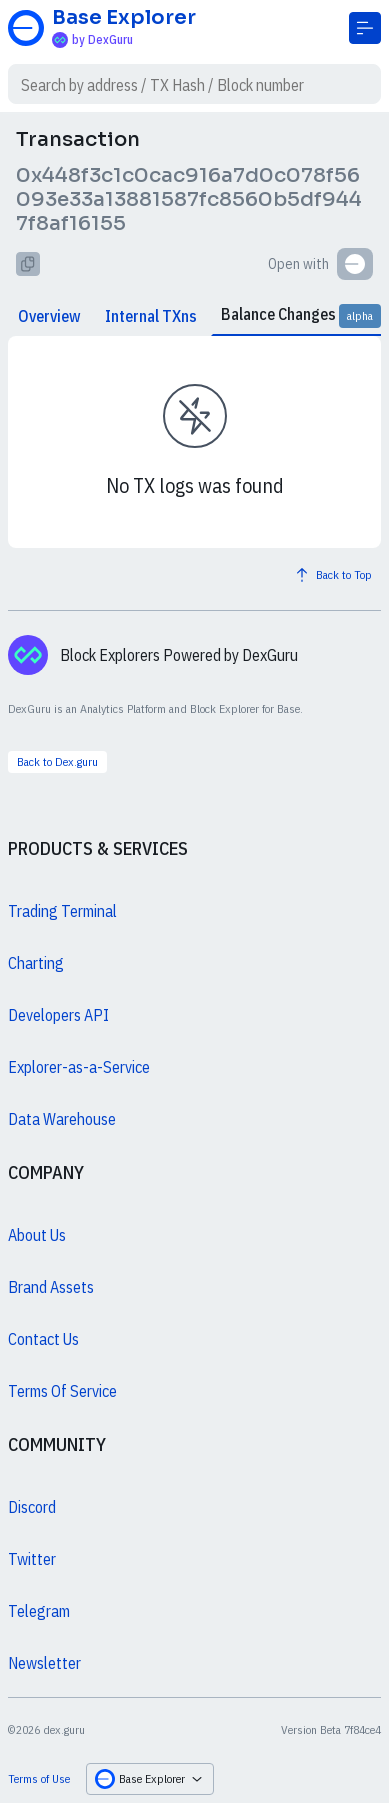 The height and width of the screenshot is (1803, 389). Describe the element at coordinates (43, 1339) in the screenshot. I see `Contact Us` at that location.